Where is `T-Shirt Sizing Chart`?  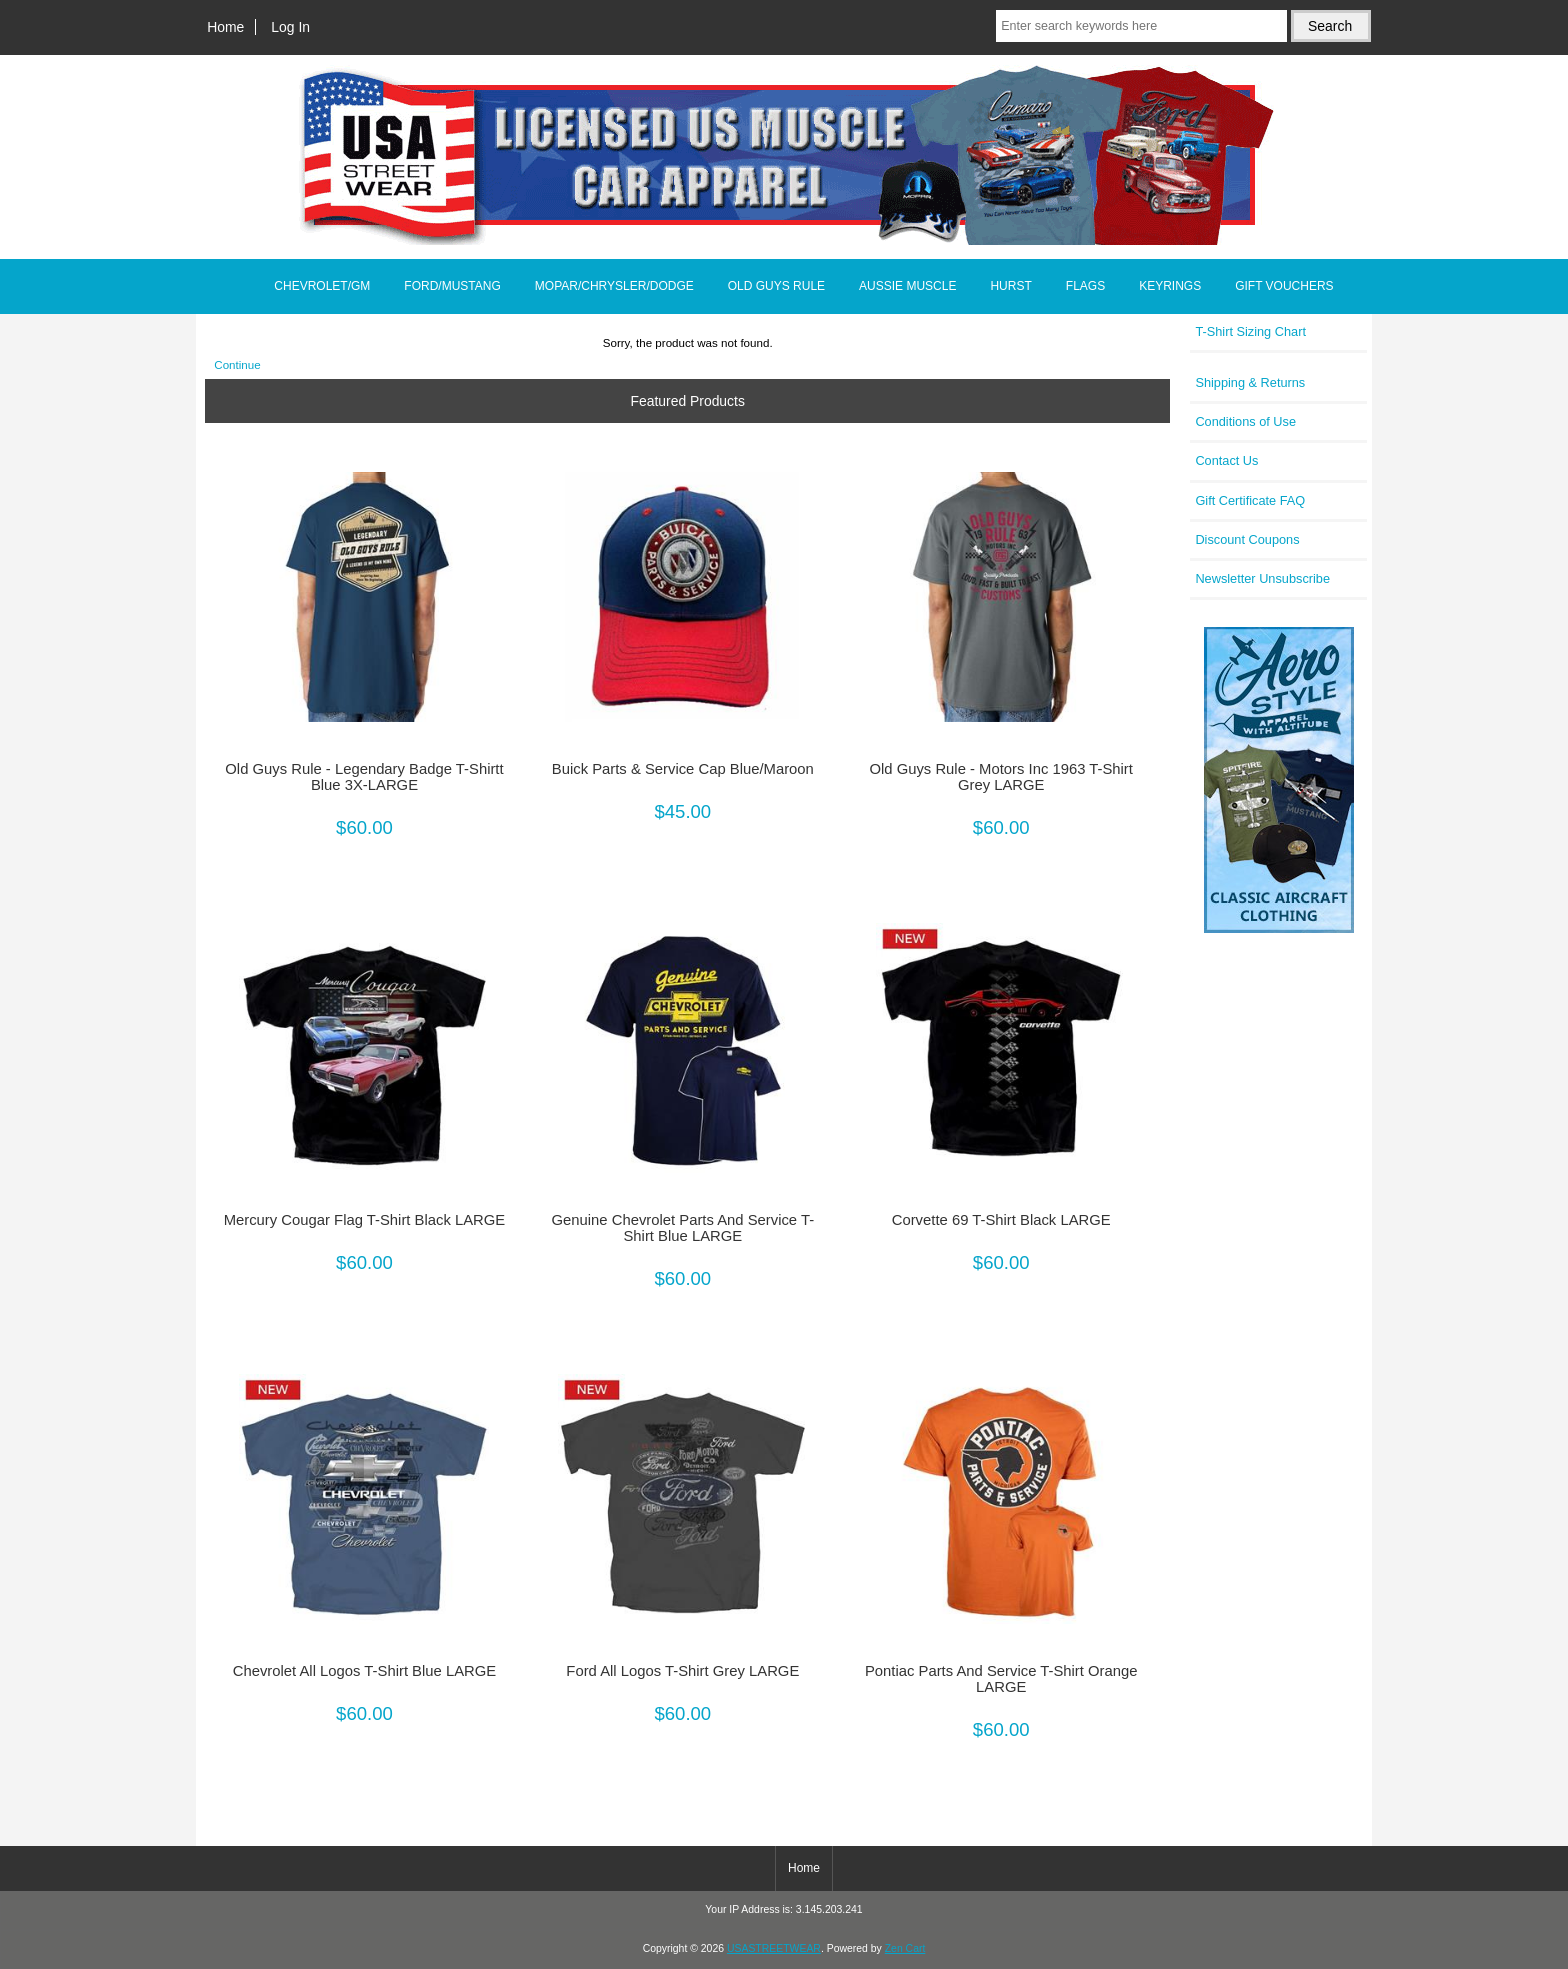 T-Shirt Sizing Chart is located at coordinates (1250, 331).